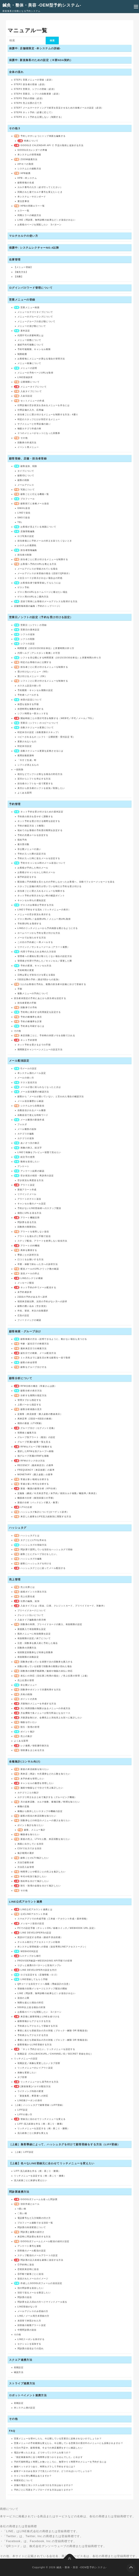  Describe the element at coordinates (25, 1082) in the screenshot. I see `テスト送信方法` at that location.